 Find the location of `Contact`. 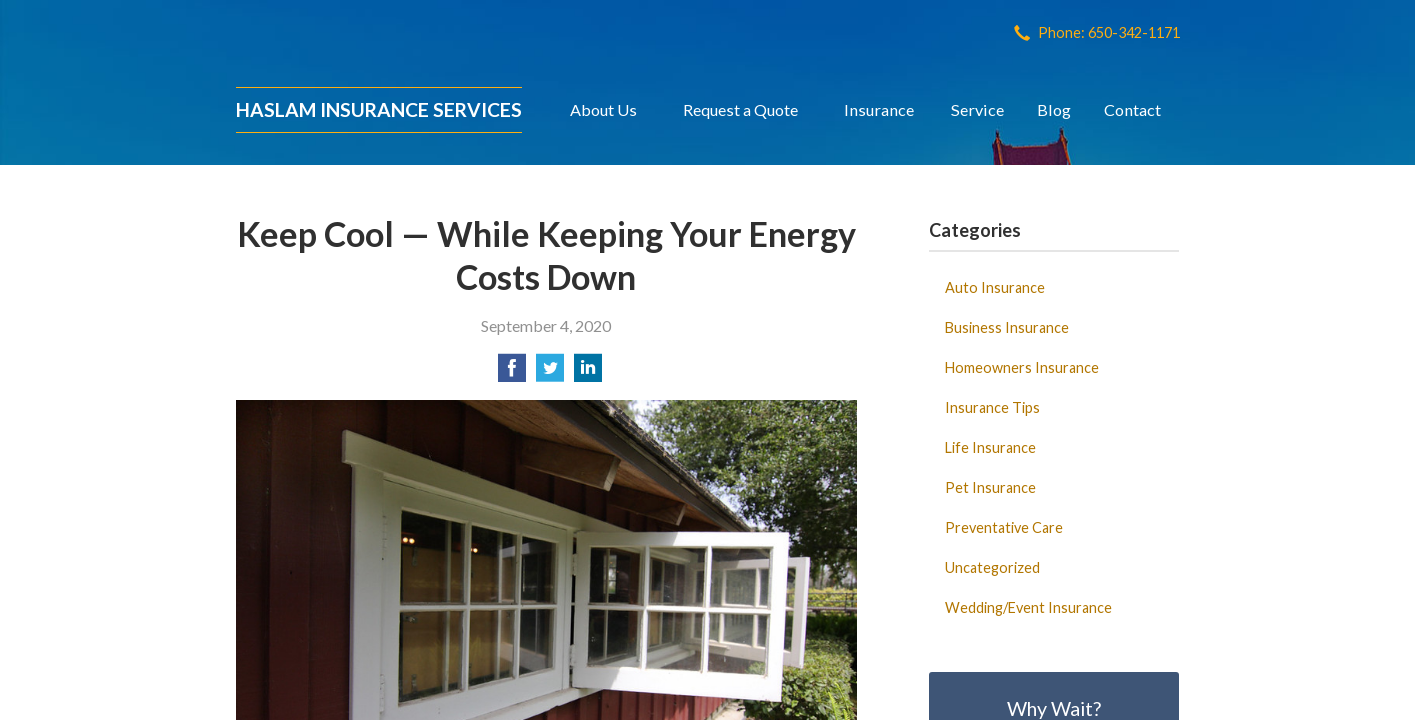

Contact is located at coordinates (1132, 109).